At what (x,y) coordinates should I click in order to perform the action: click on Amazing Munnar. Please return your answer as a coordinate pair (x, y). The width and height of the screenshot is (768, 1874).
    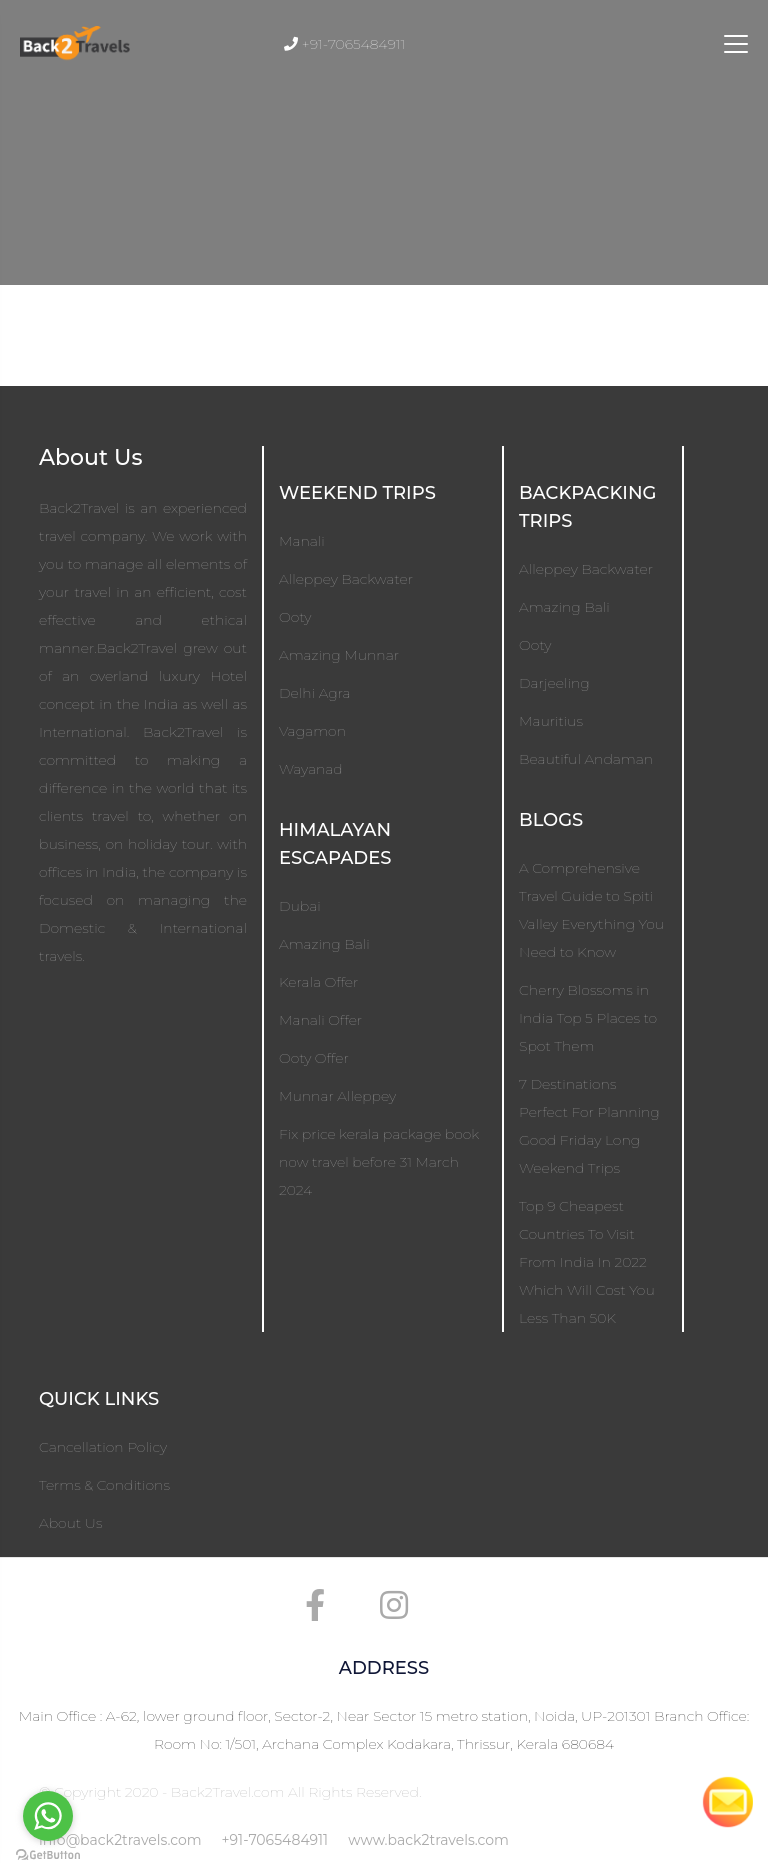
    Looking at the image, I should click on (339, 655).